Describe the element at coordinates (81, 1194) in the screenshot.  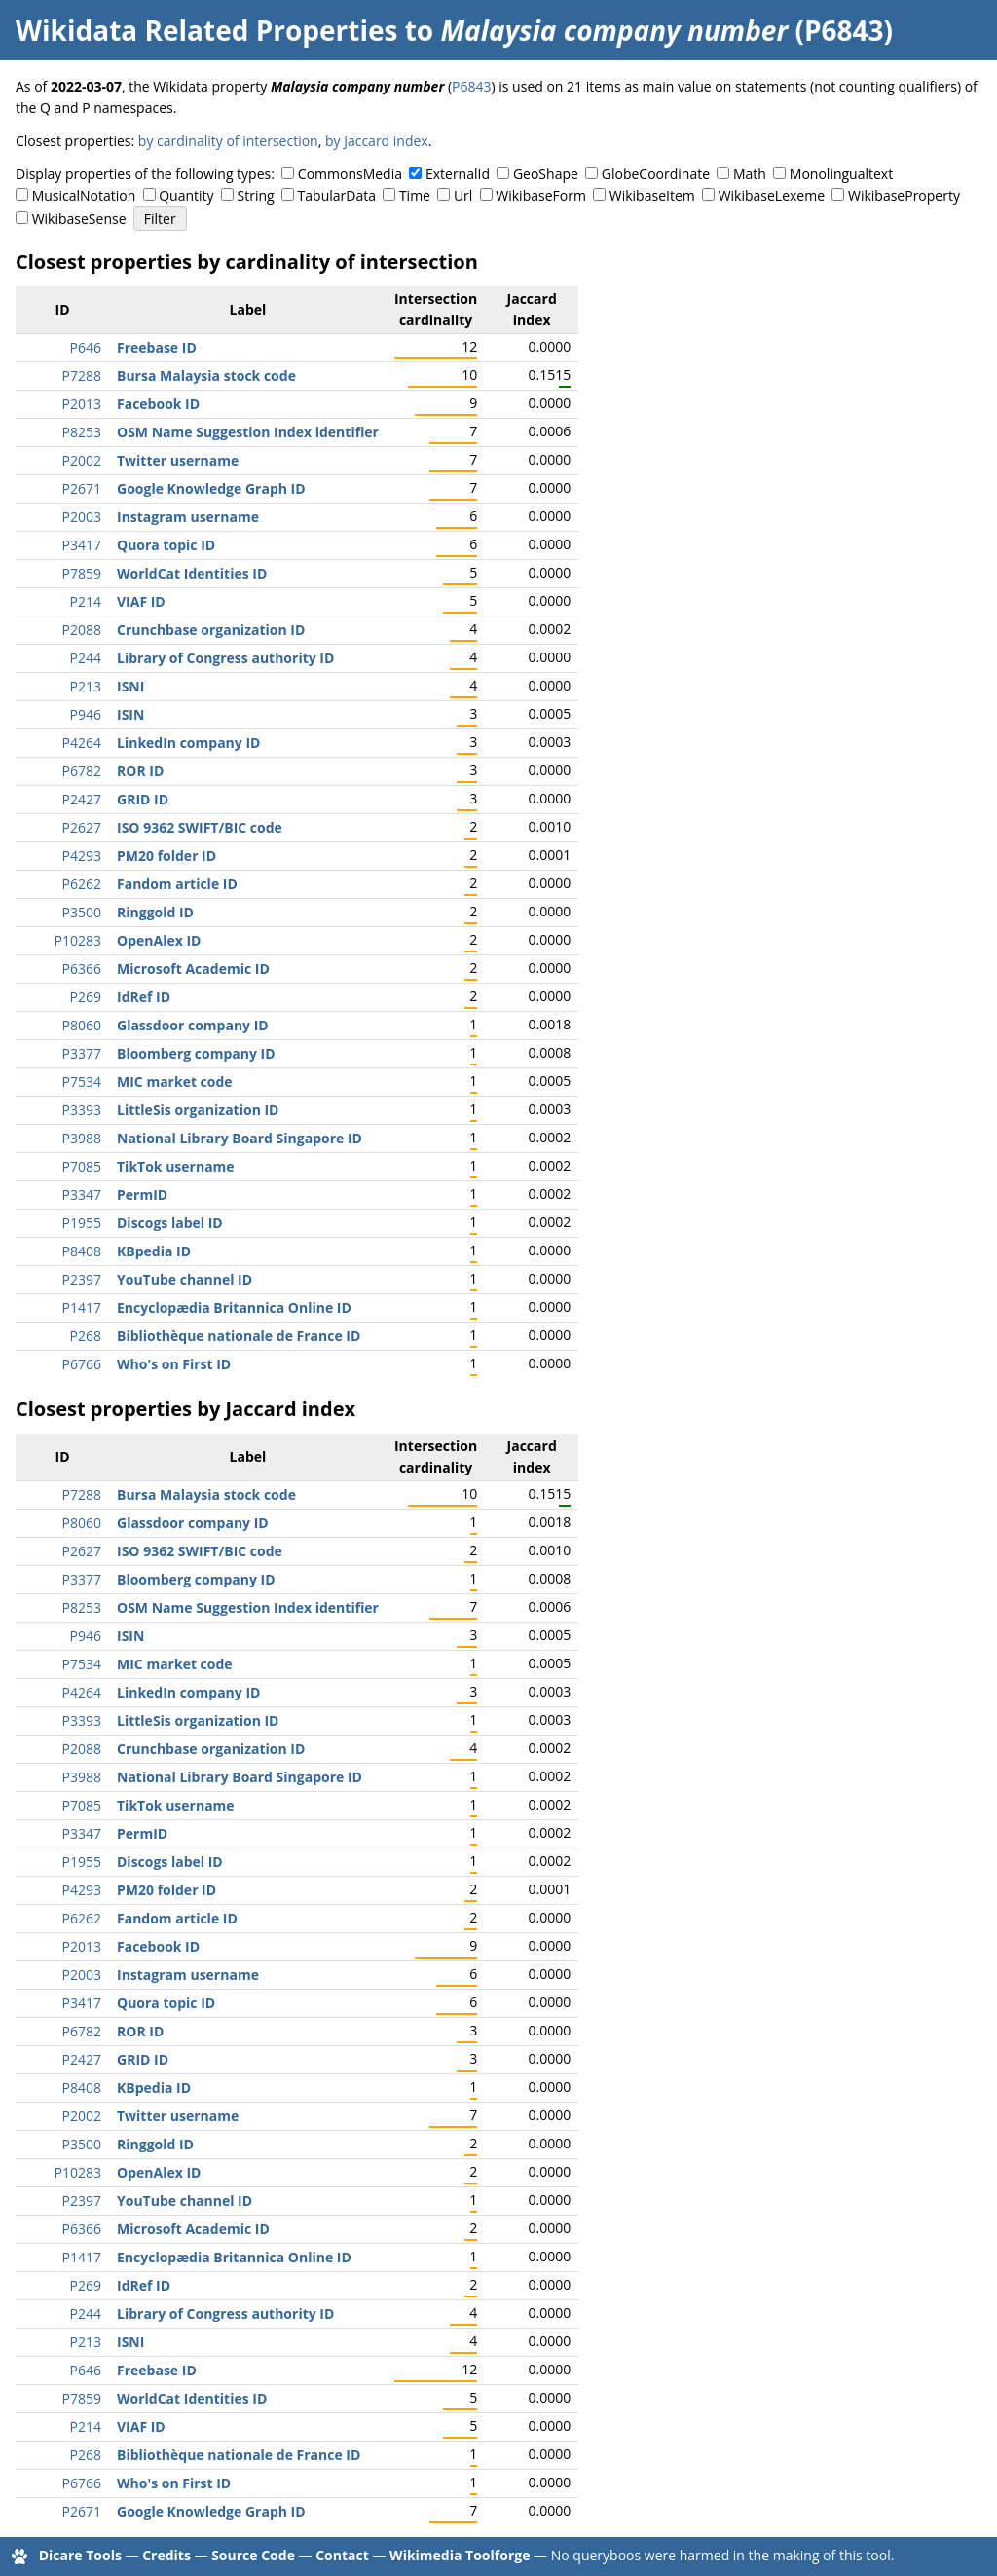
I see `P3347` at that location.